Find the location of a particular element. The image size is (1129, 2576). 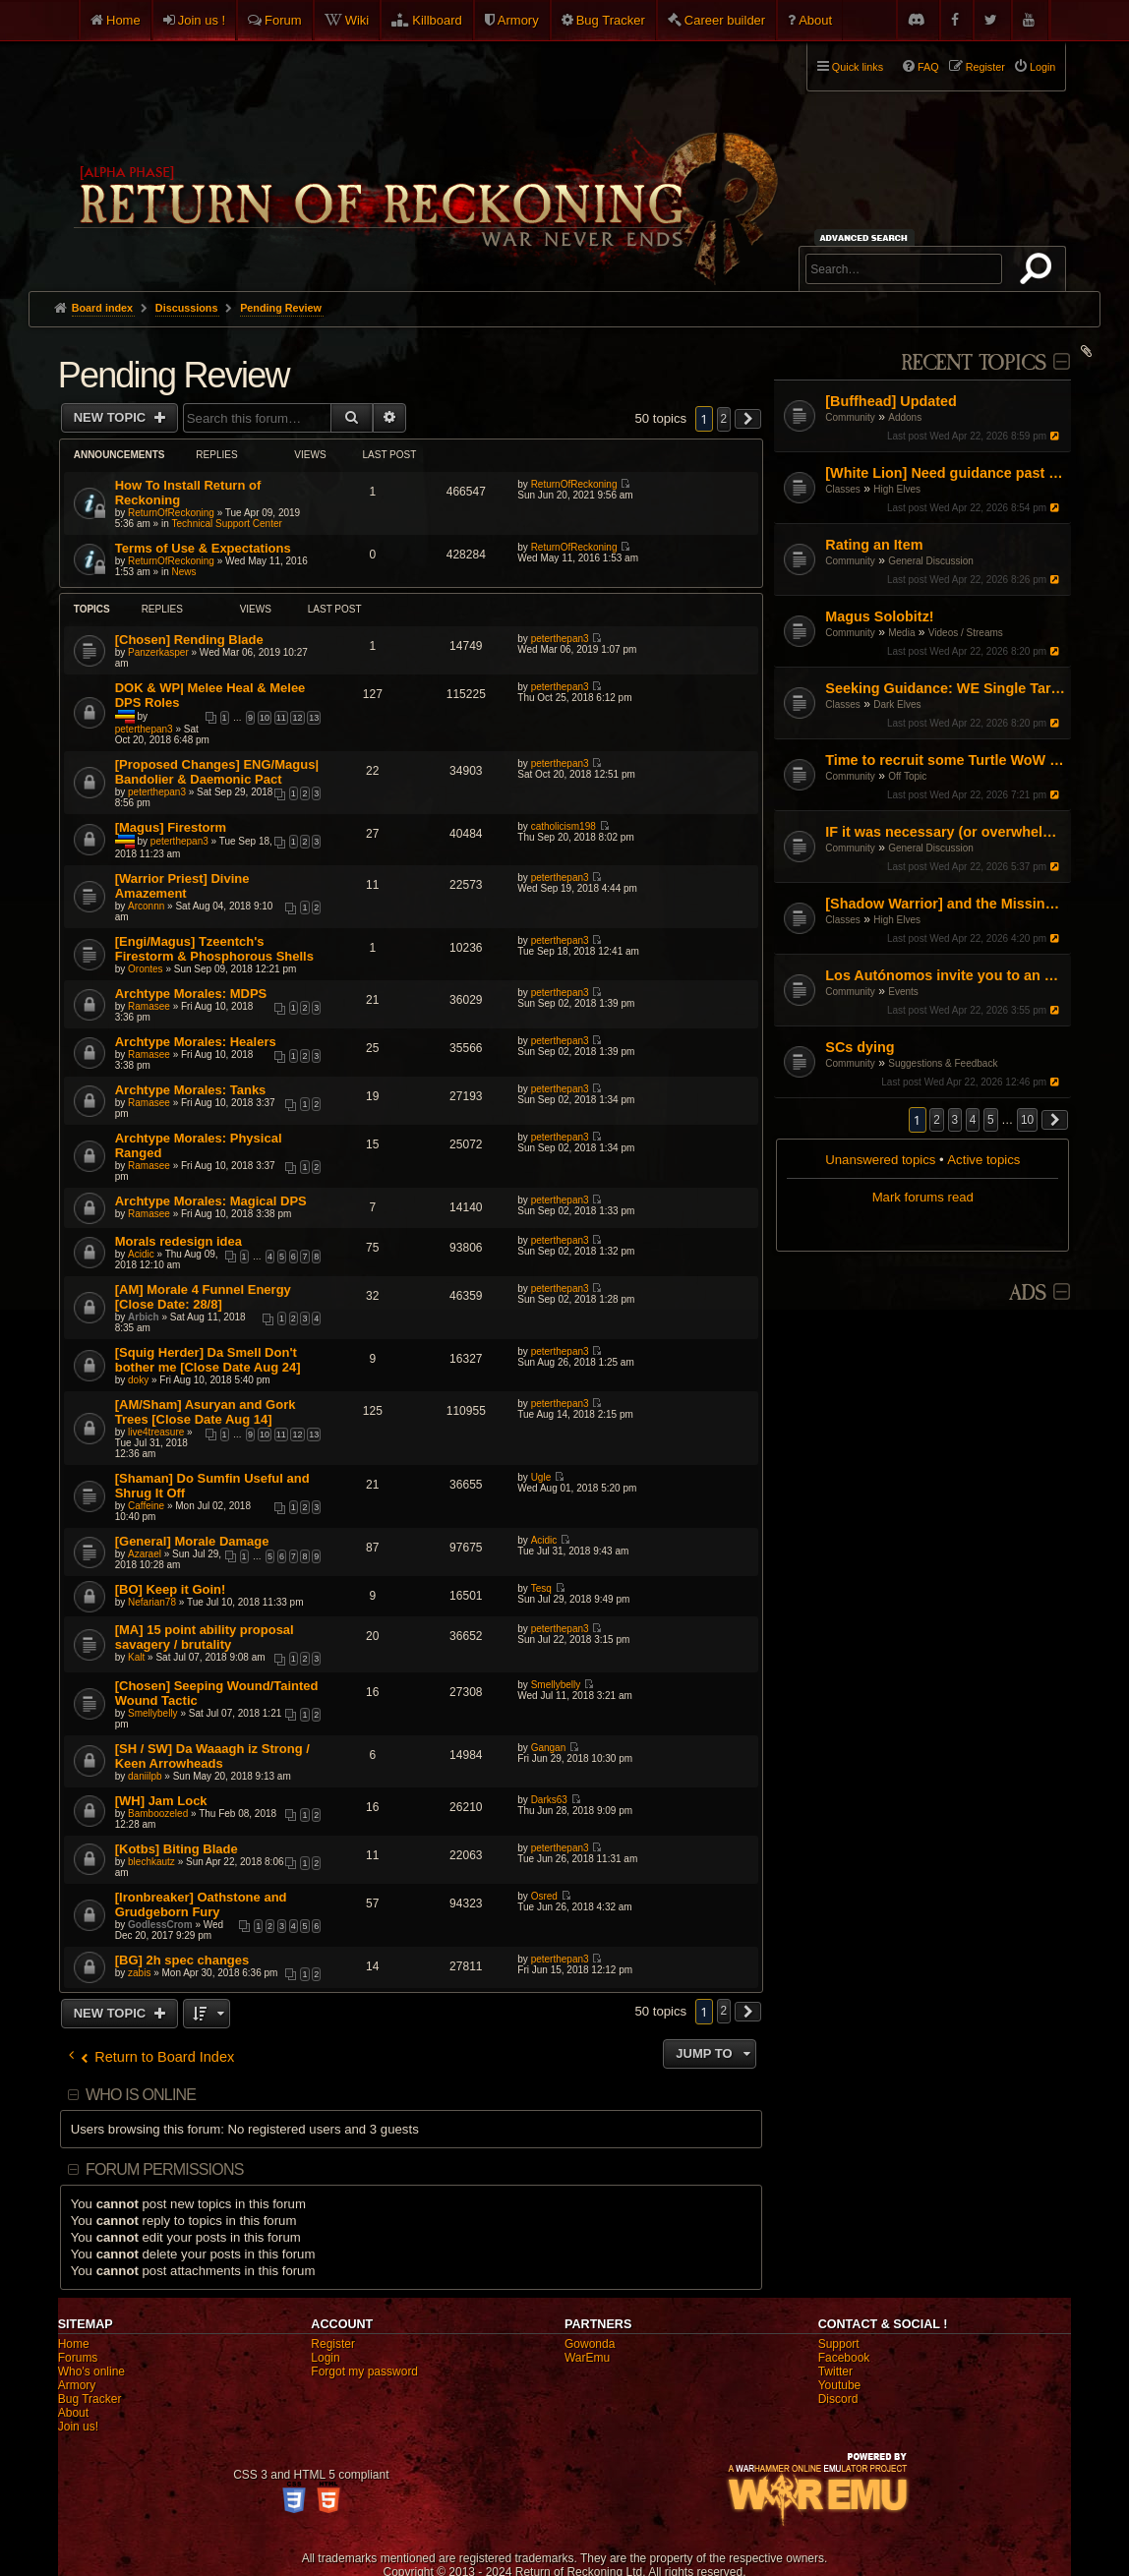

Twitter is located at coordinates (835, 2371).